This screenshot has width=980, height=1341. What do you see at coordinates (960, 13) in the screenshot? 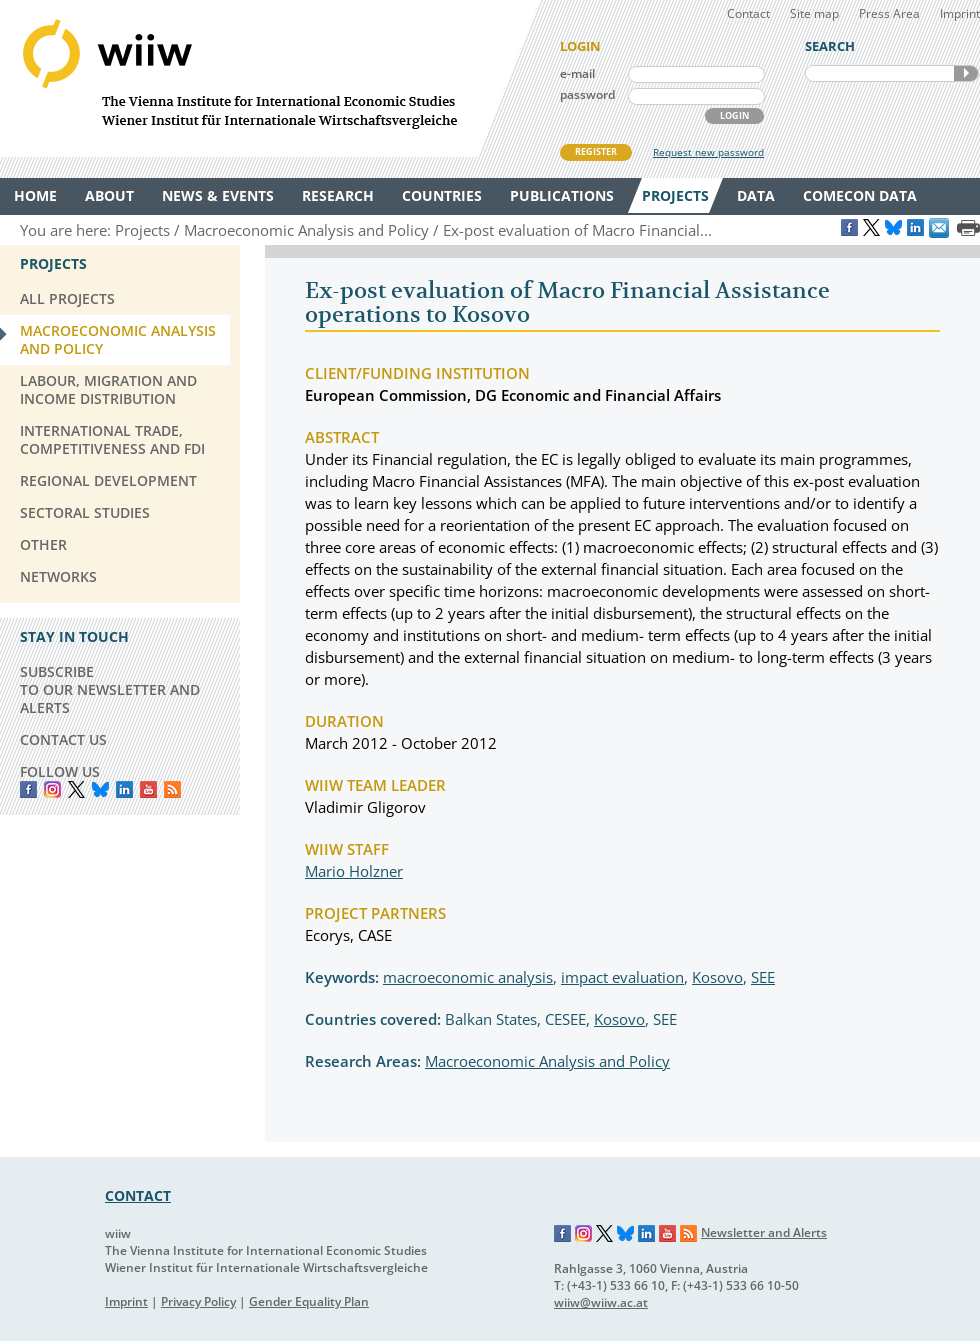
I see `Imprint` at bounding box center [960, 13].